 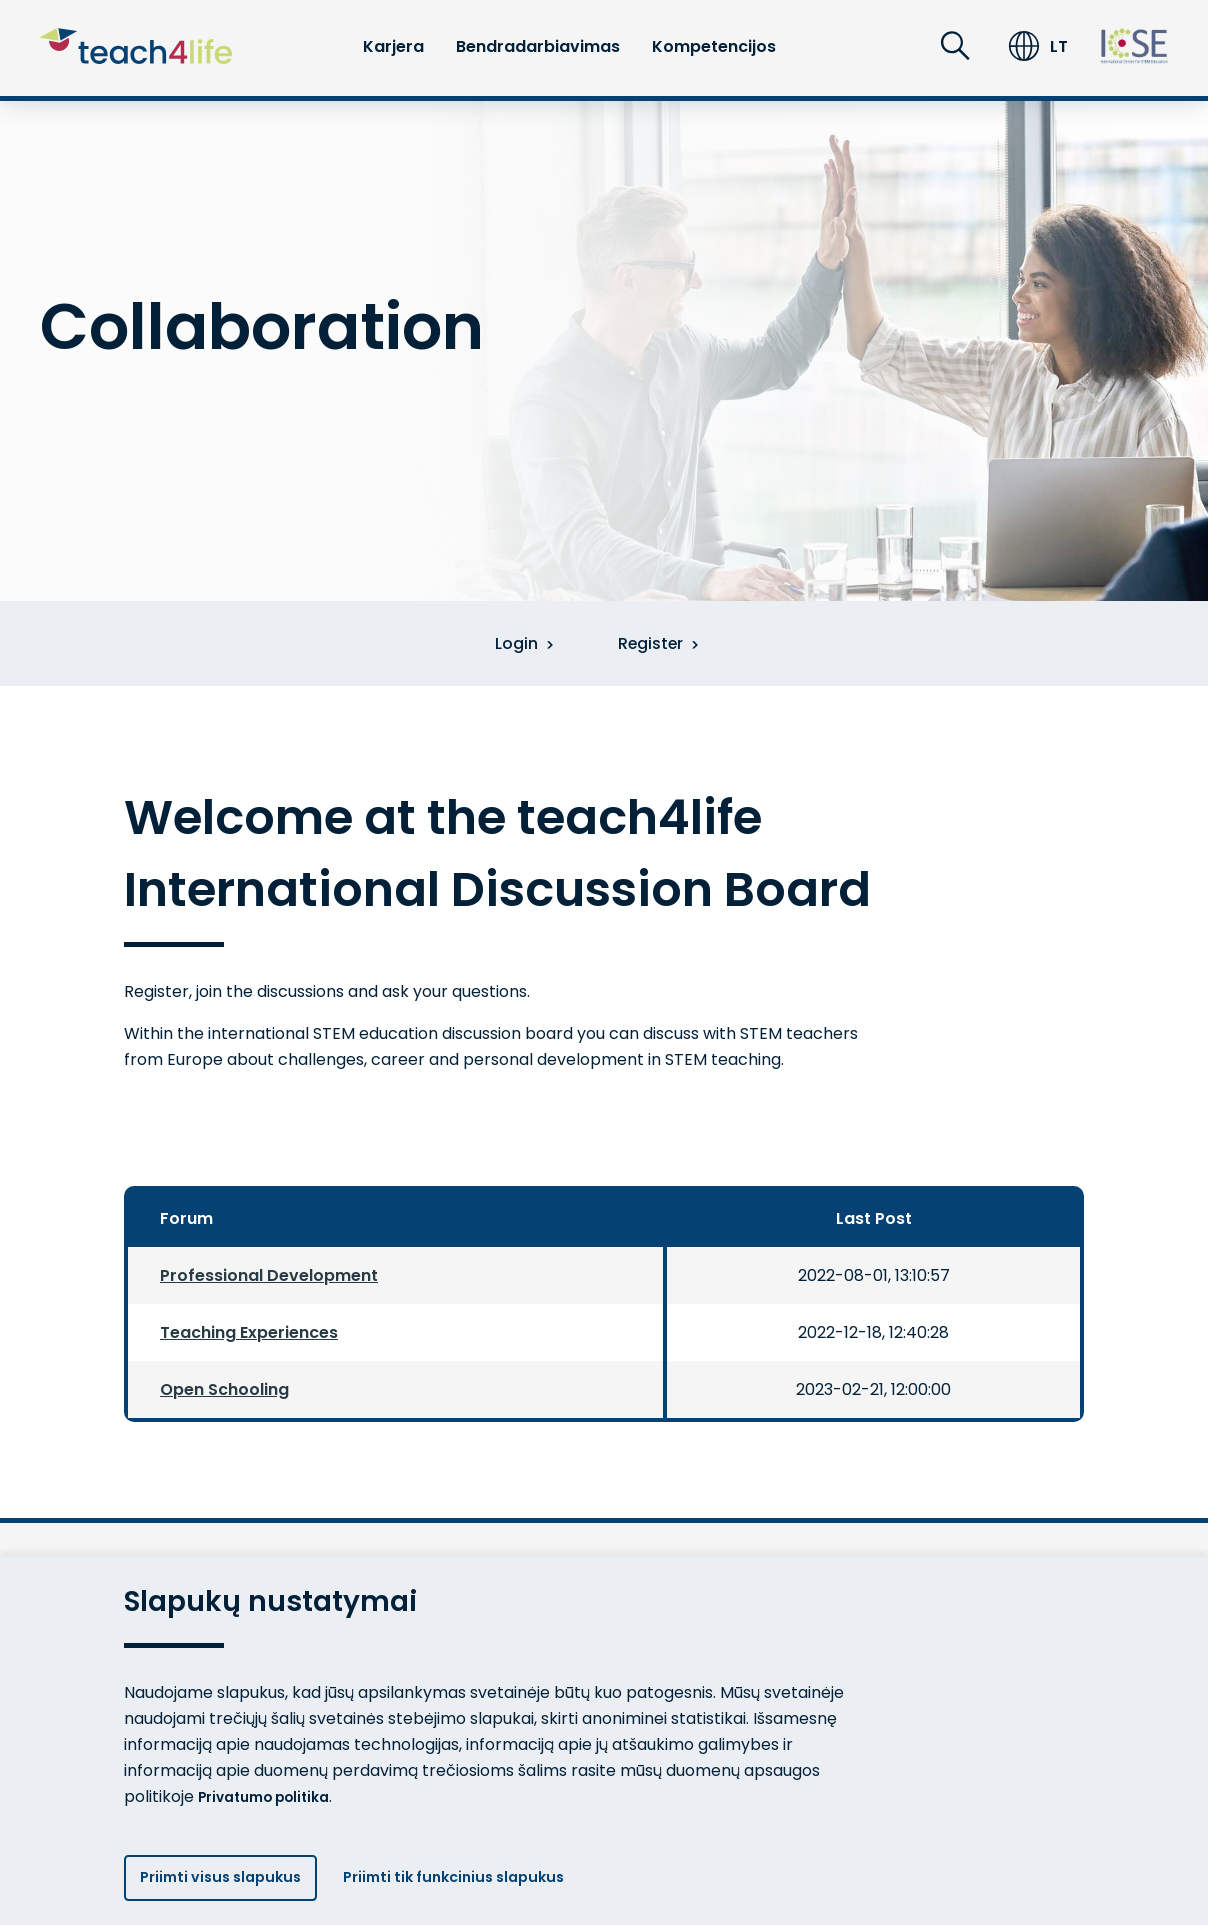 I want to click on Login, so click(x=515, y=645).